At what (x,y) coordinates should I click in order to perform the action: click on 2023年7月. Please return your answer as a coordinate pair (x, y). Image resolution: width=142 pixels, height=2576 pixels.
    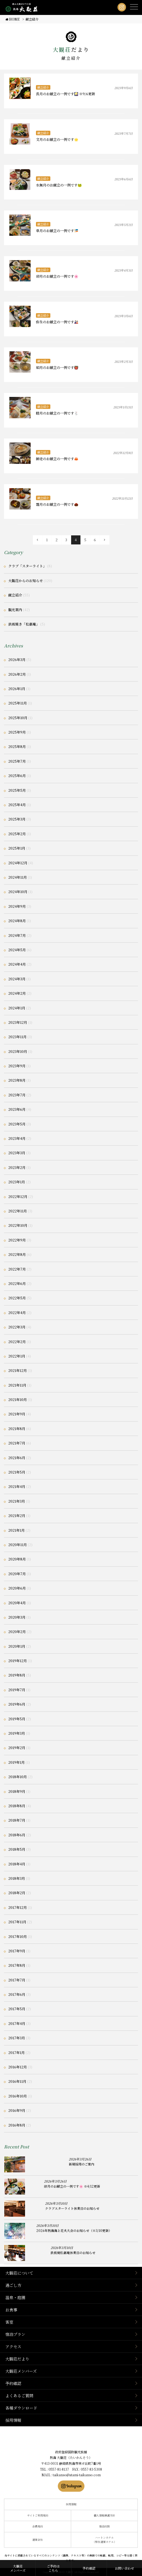
    Looking at the image, I should click on (17, 1094).